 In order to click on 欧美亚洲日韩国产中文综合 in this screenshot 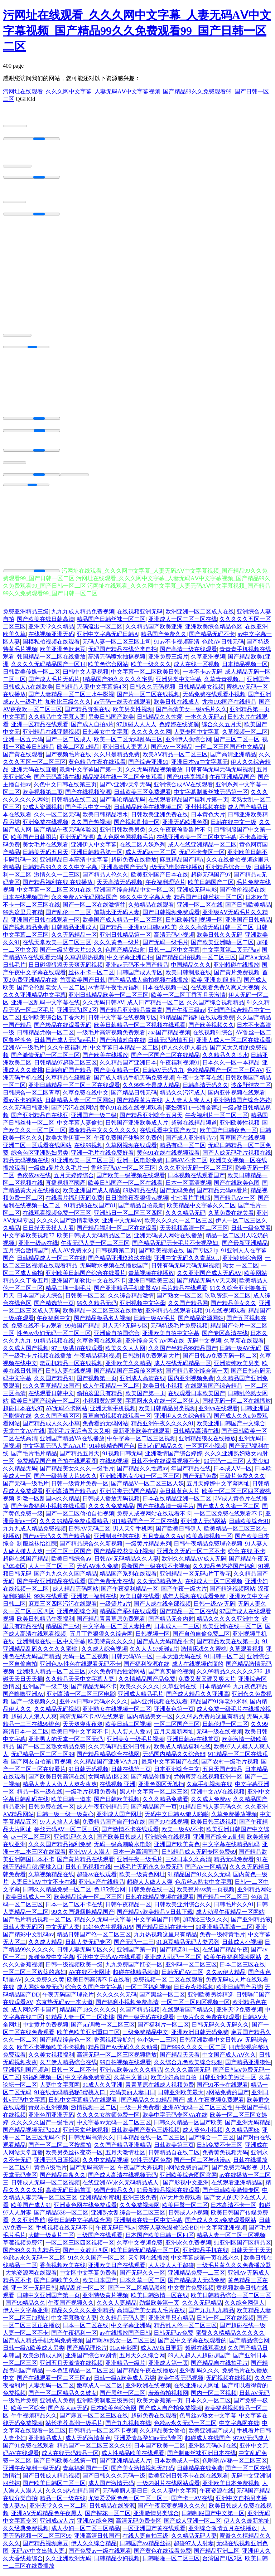, I will do `click(231, 1426)`.